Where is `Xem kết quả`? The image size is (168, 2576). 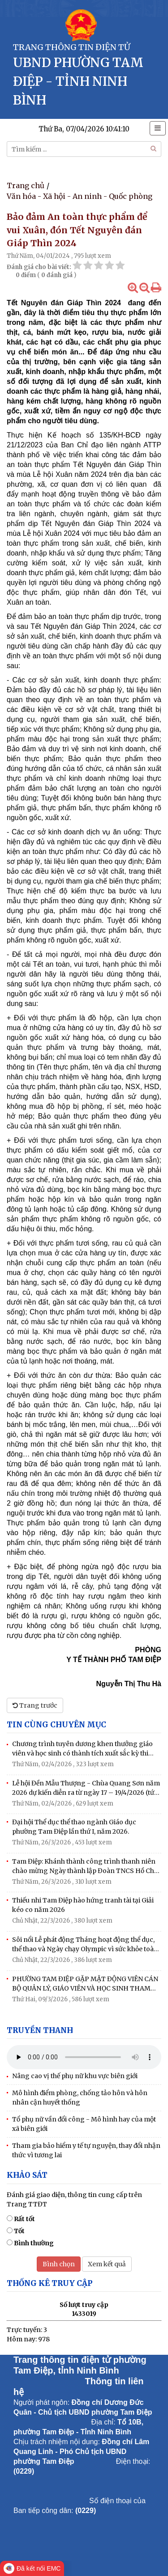 Xem kết quả is located at coordinates (107, 2264).